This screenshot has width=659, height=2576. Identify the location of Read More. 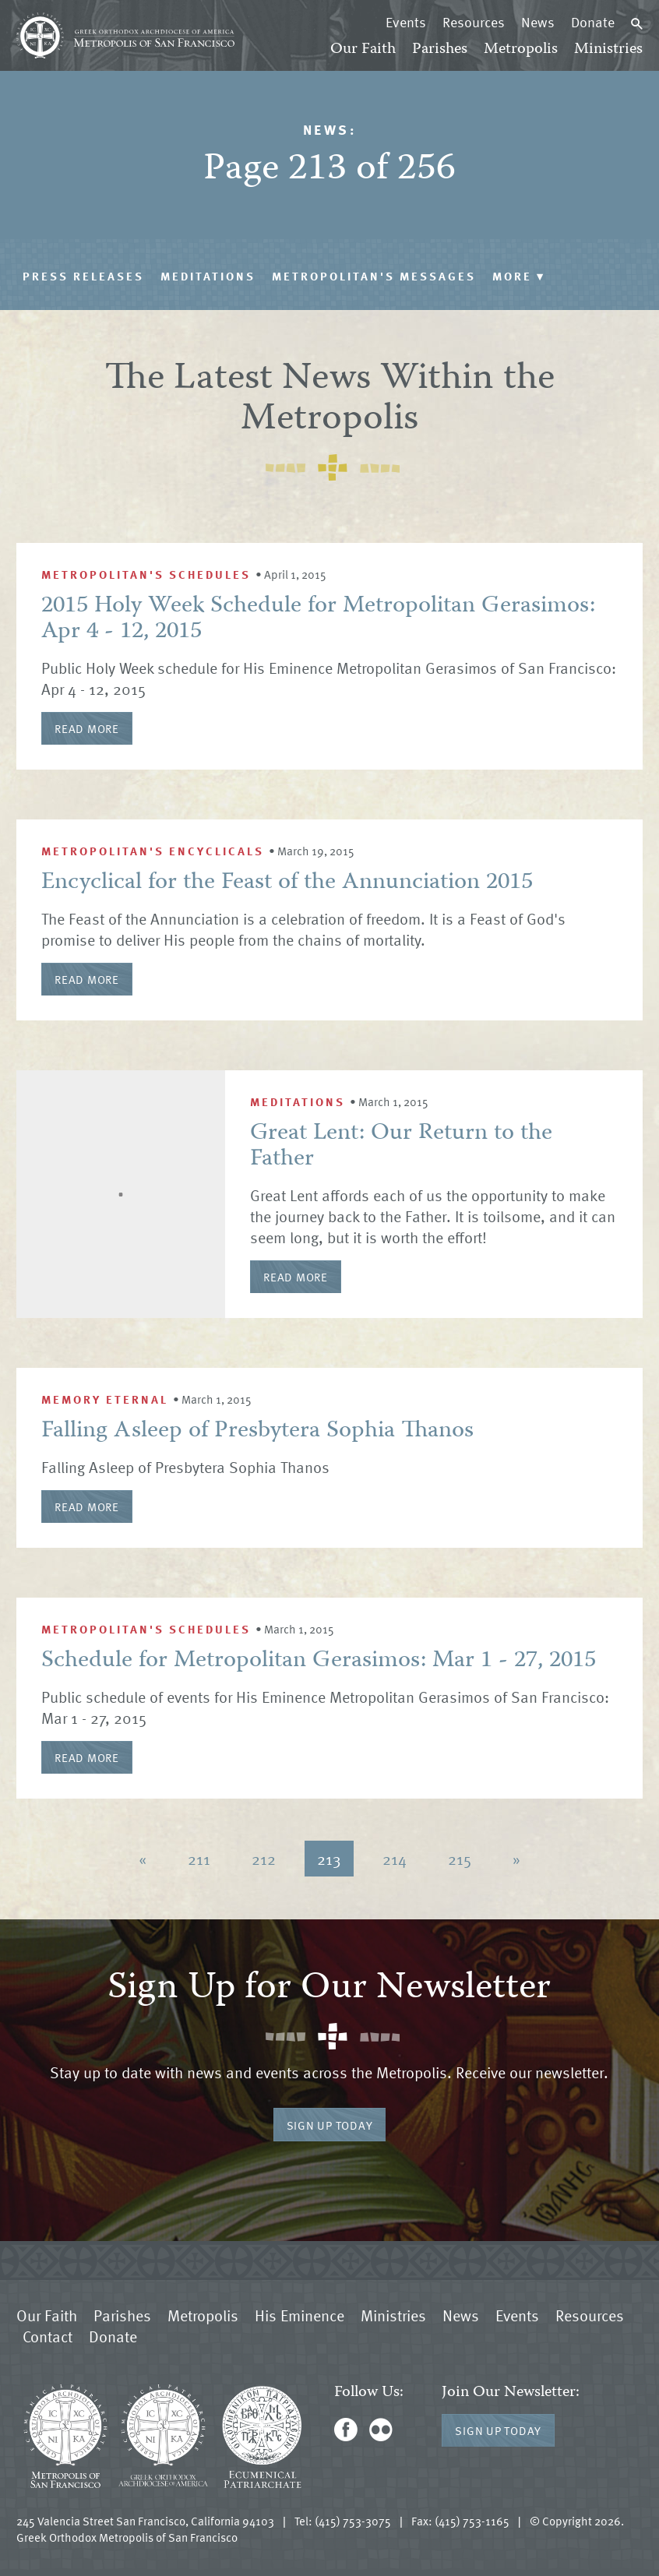
(87, 728).